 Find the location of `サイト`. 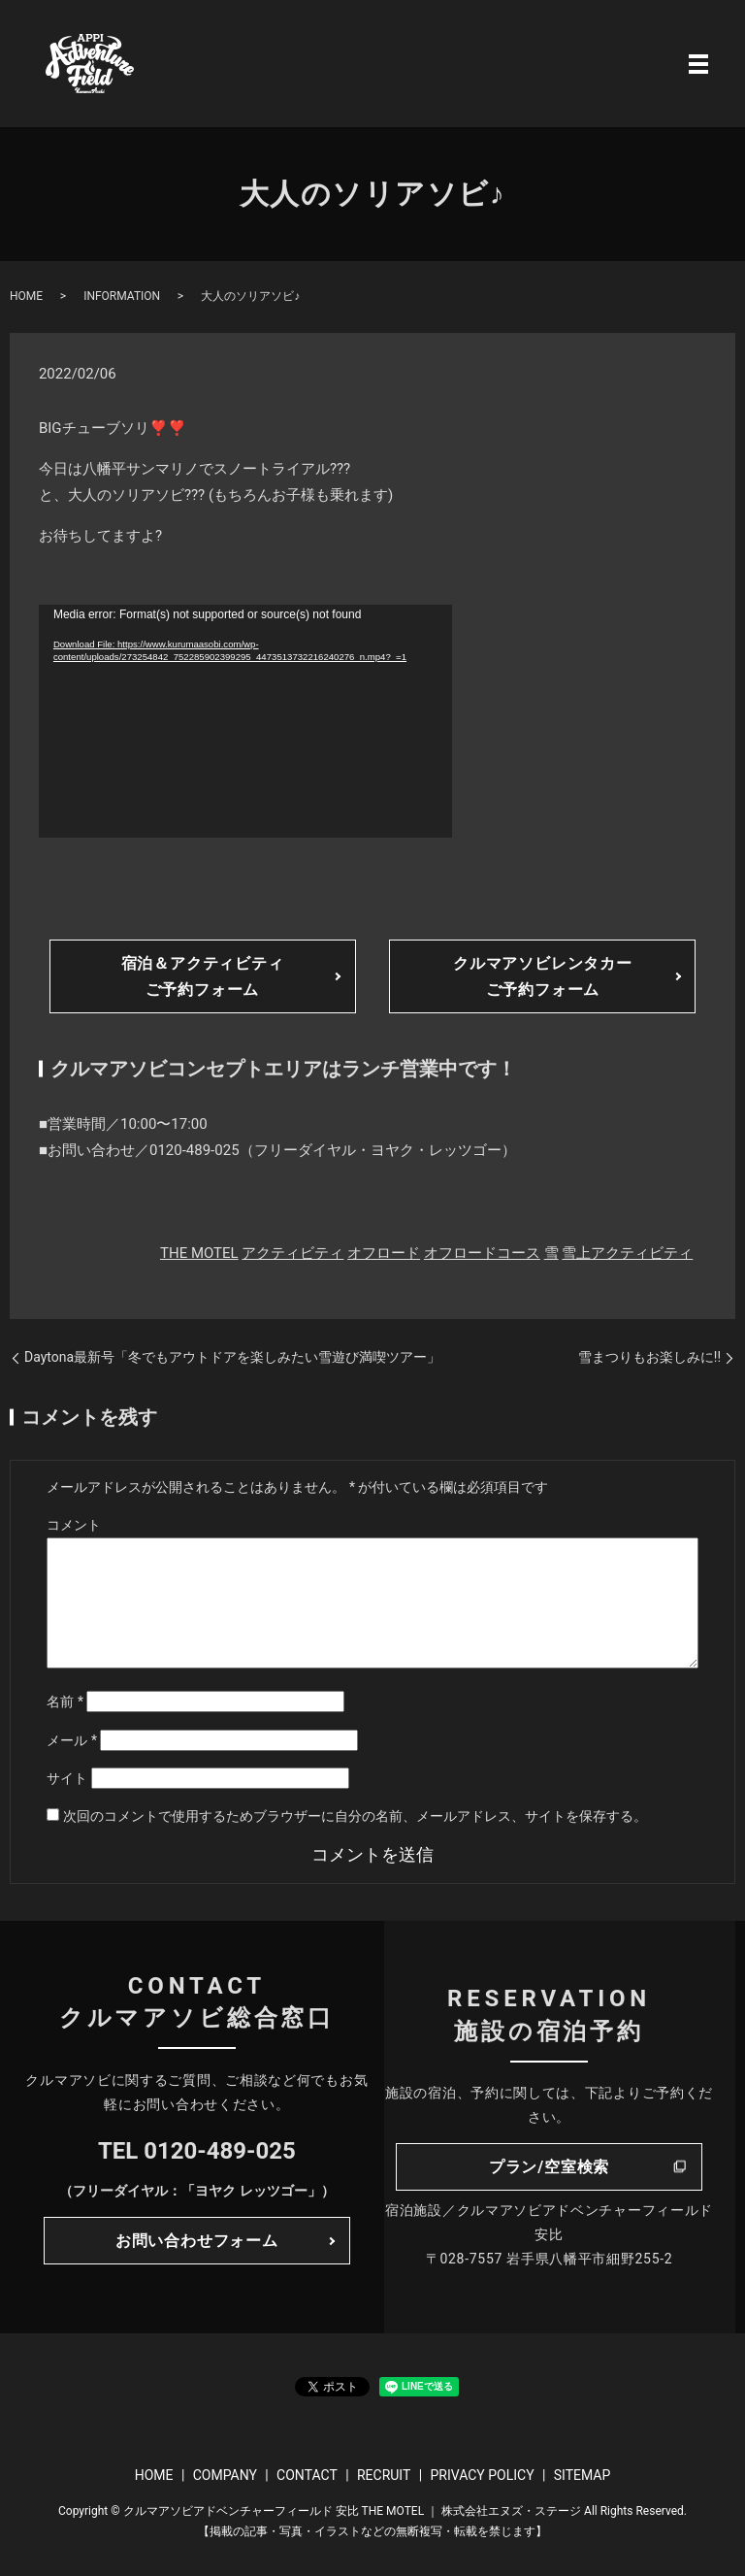

サイト is located at coordinates (67, 1778).